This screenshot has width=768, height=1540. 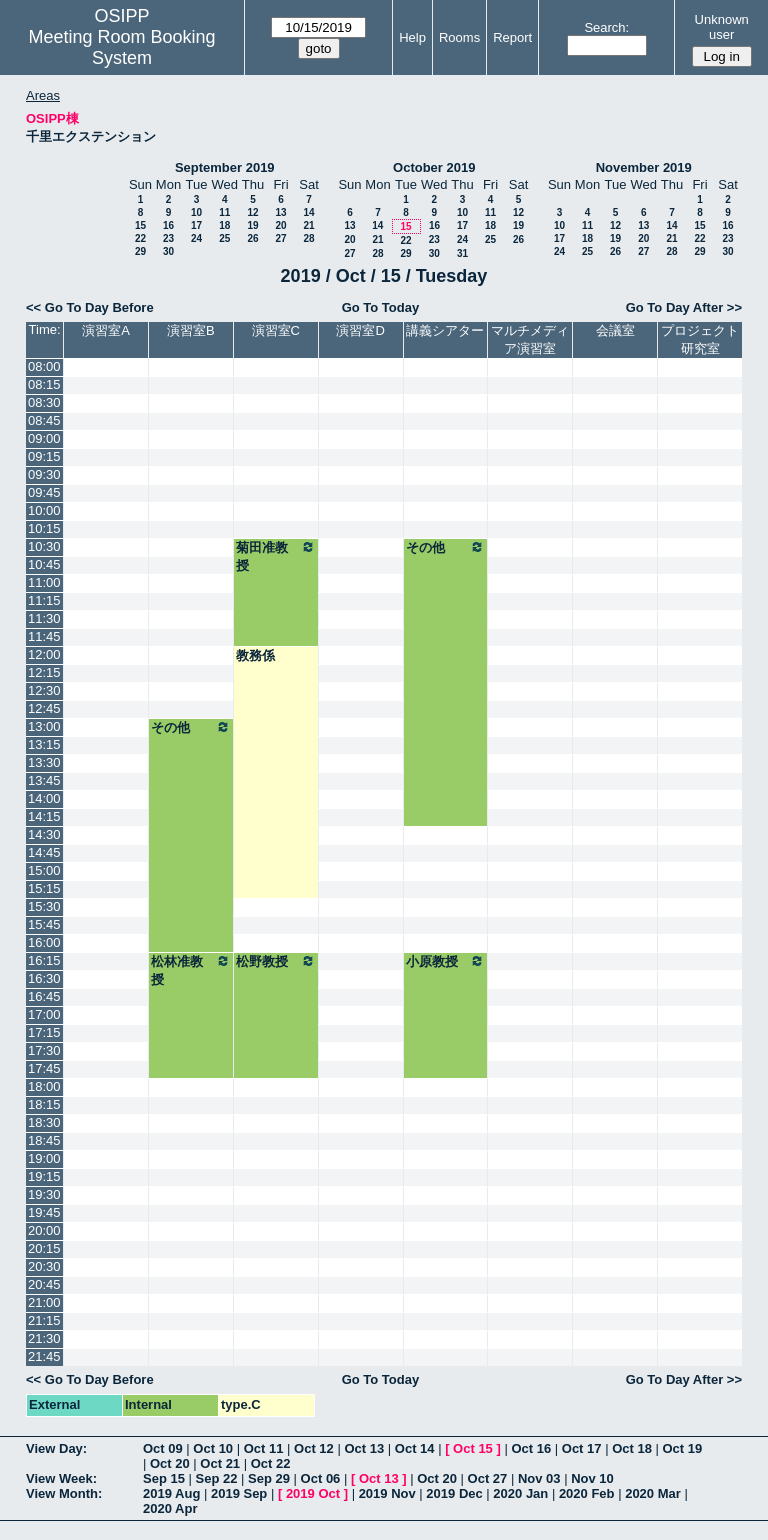 I want to click on 21:15, so click(x=44, y=1320).